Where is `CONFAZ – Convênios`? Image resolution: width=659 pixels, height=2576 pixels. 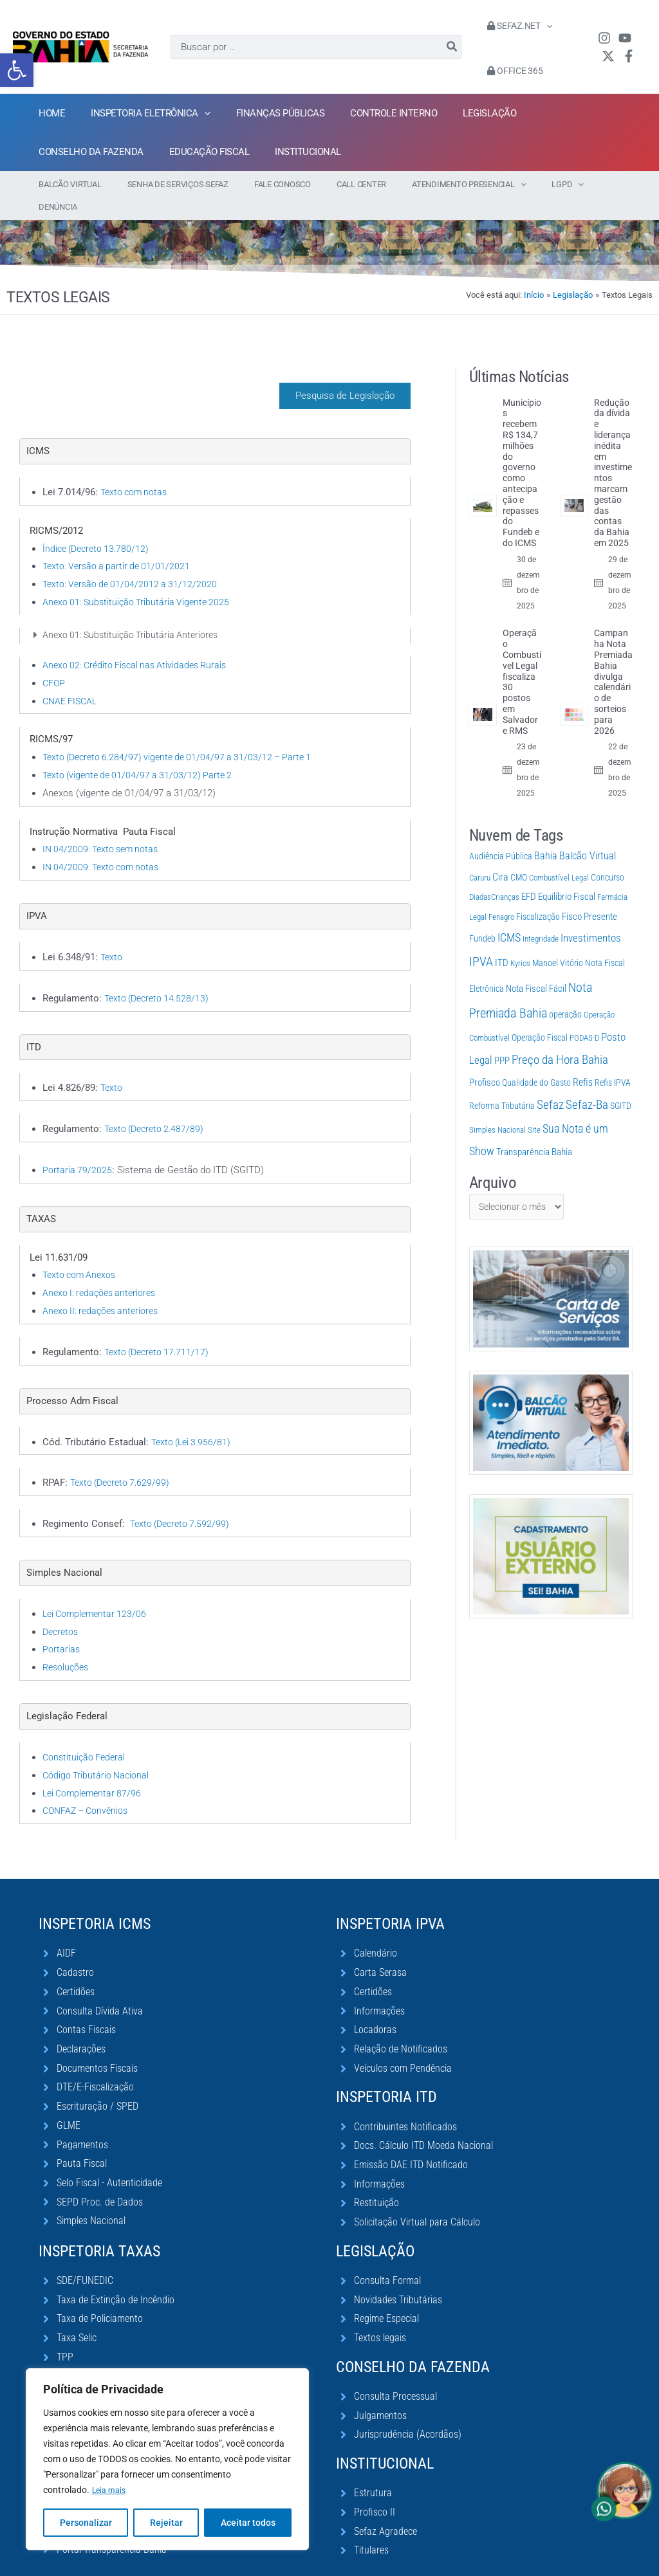 CONFAZ – Convênios is located at coordinates (88, 1788).